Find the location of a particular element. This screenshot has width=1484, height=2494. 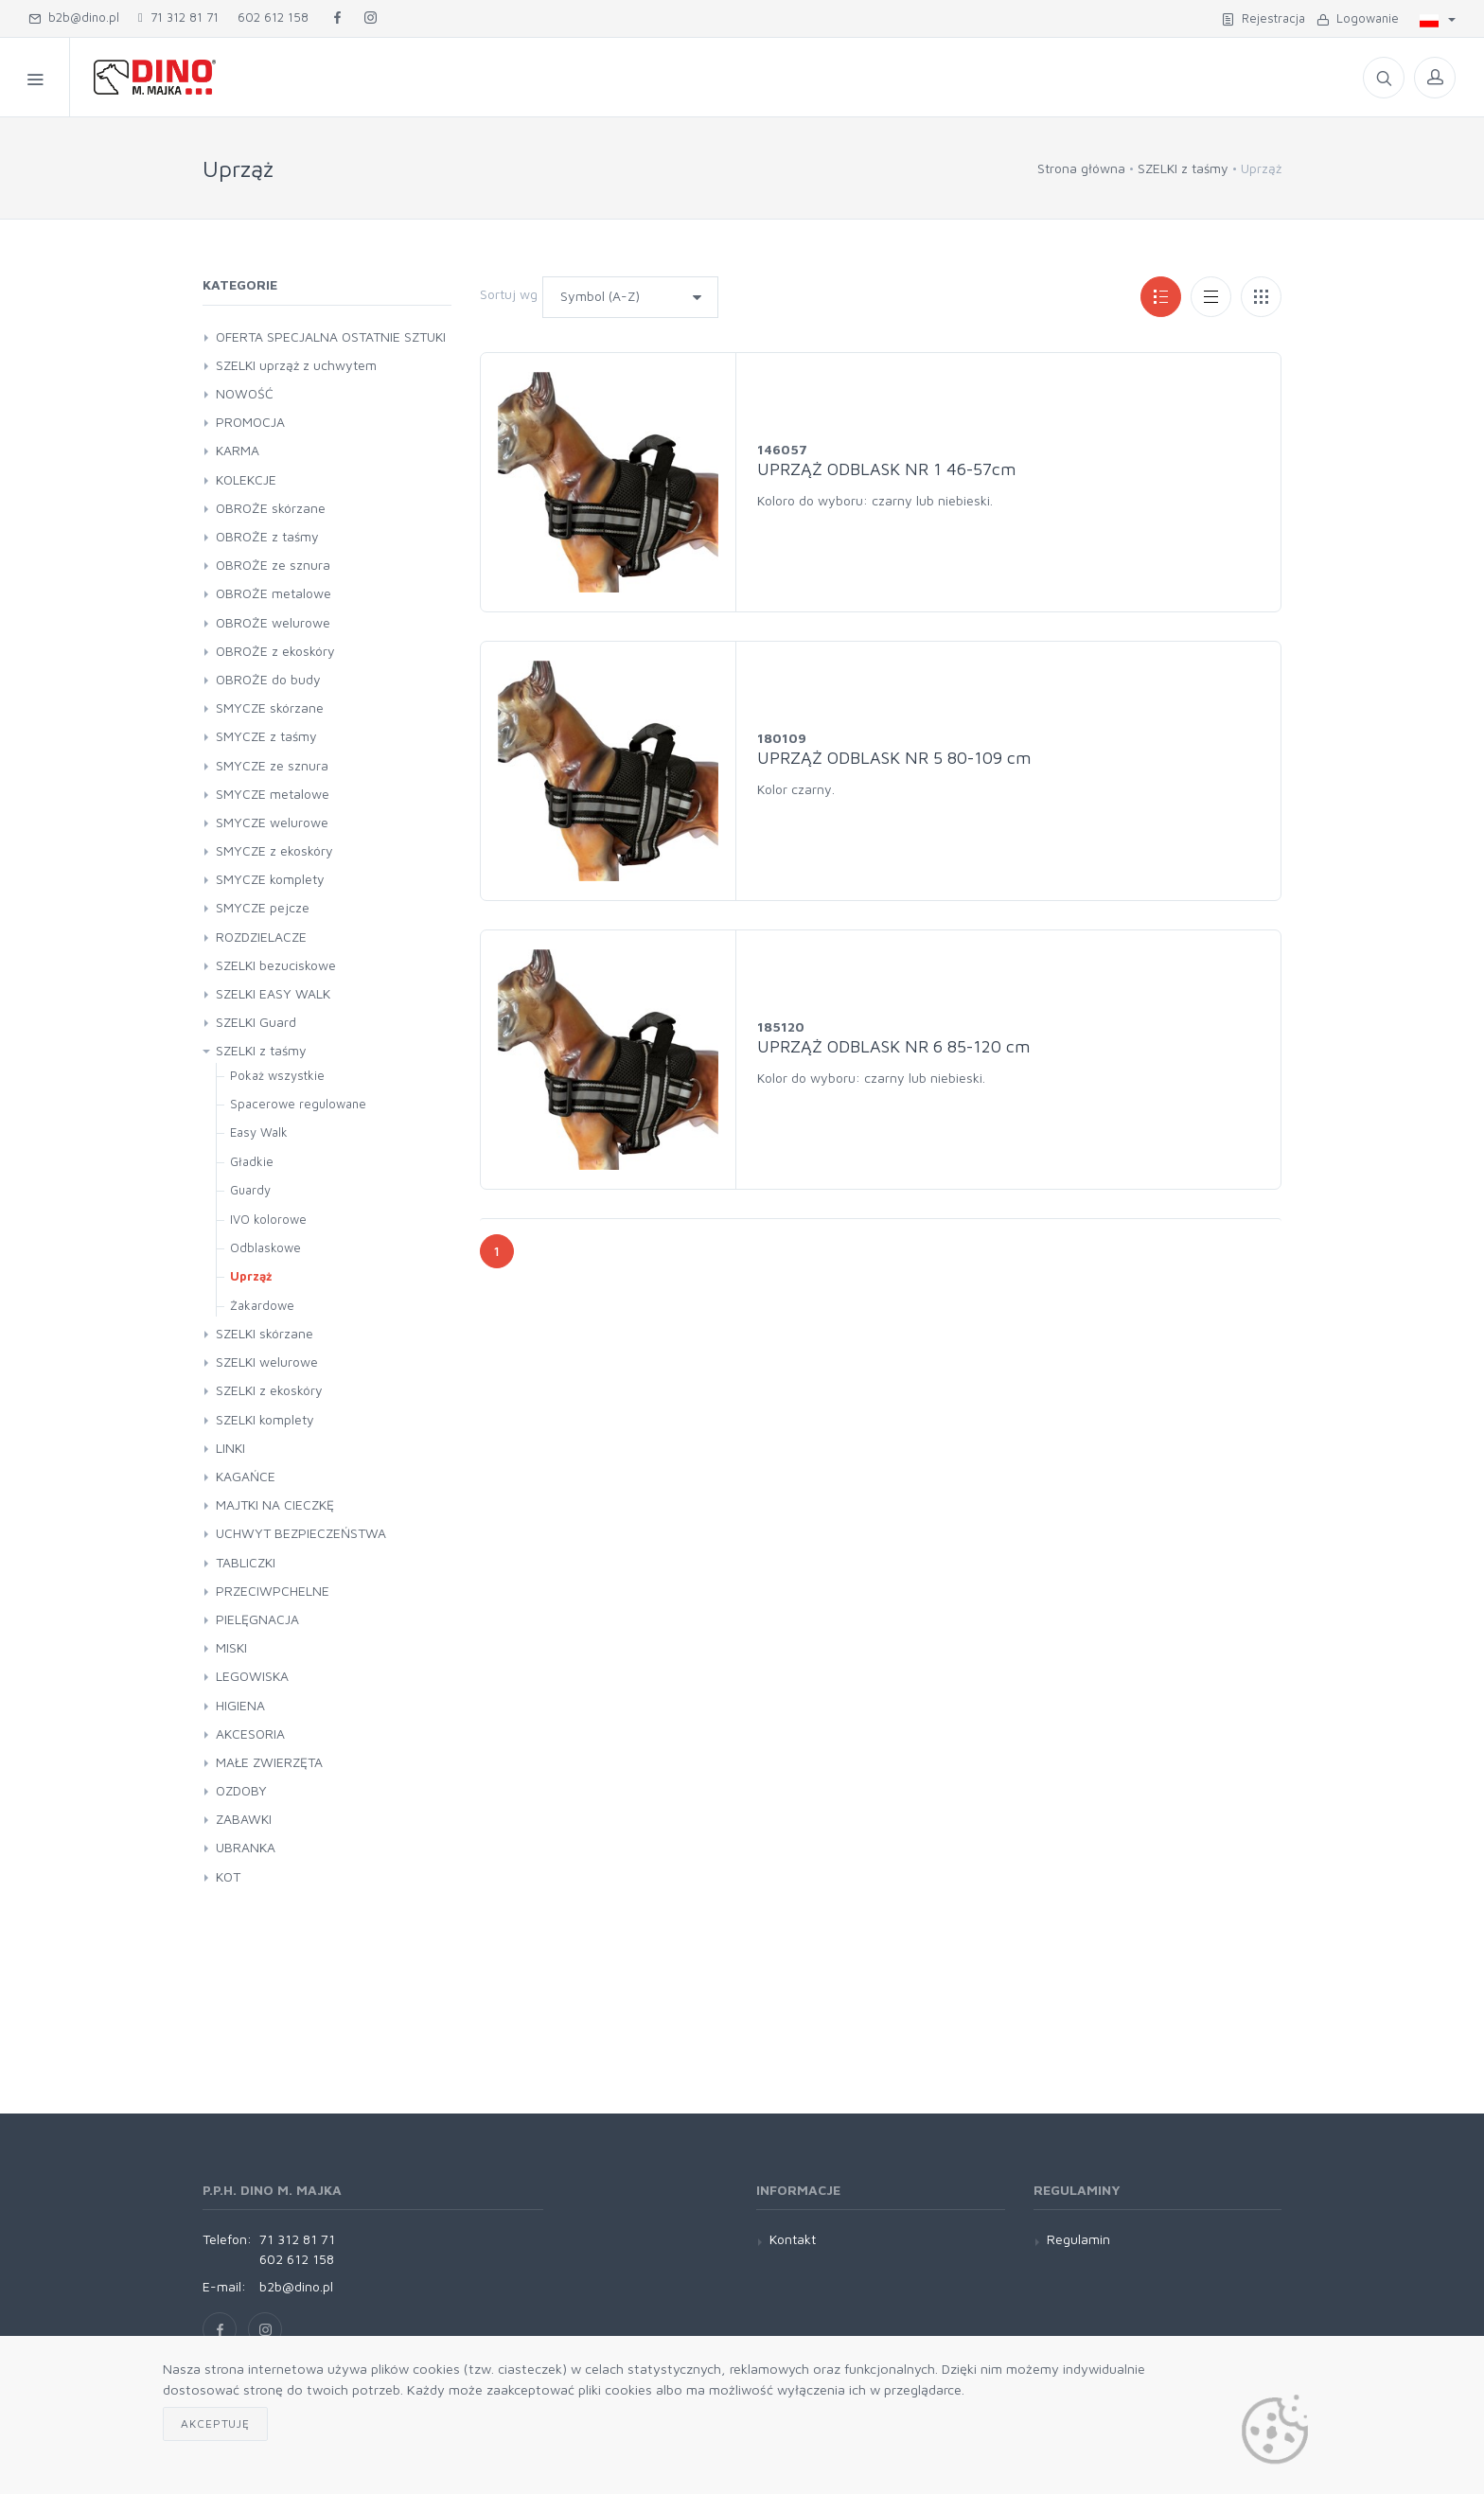

KAGAŃCE is located at coordinates (245, 1476).